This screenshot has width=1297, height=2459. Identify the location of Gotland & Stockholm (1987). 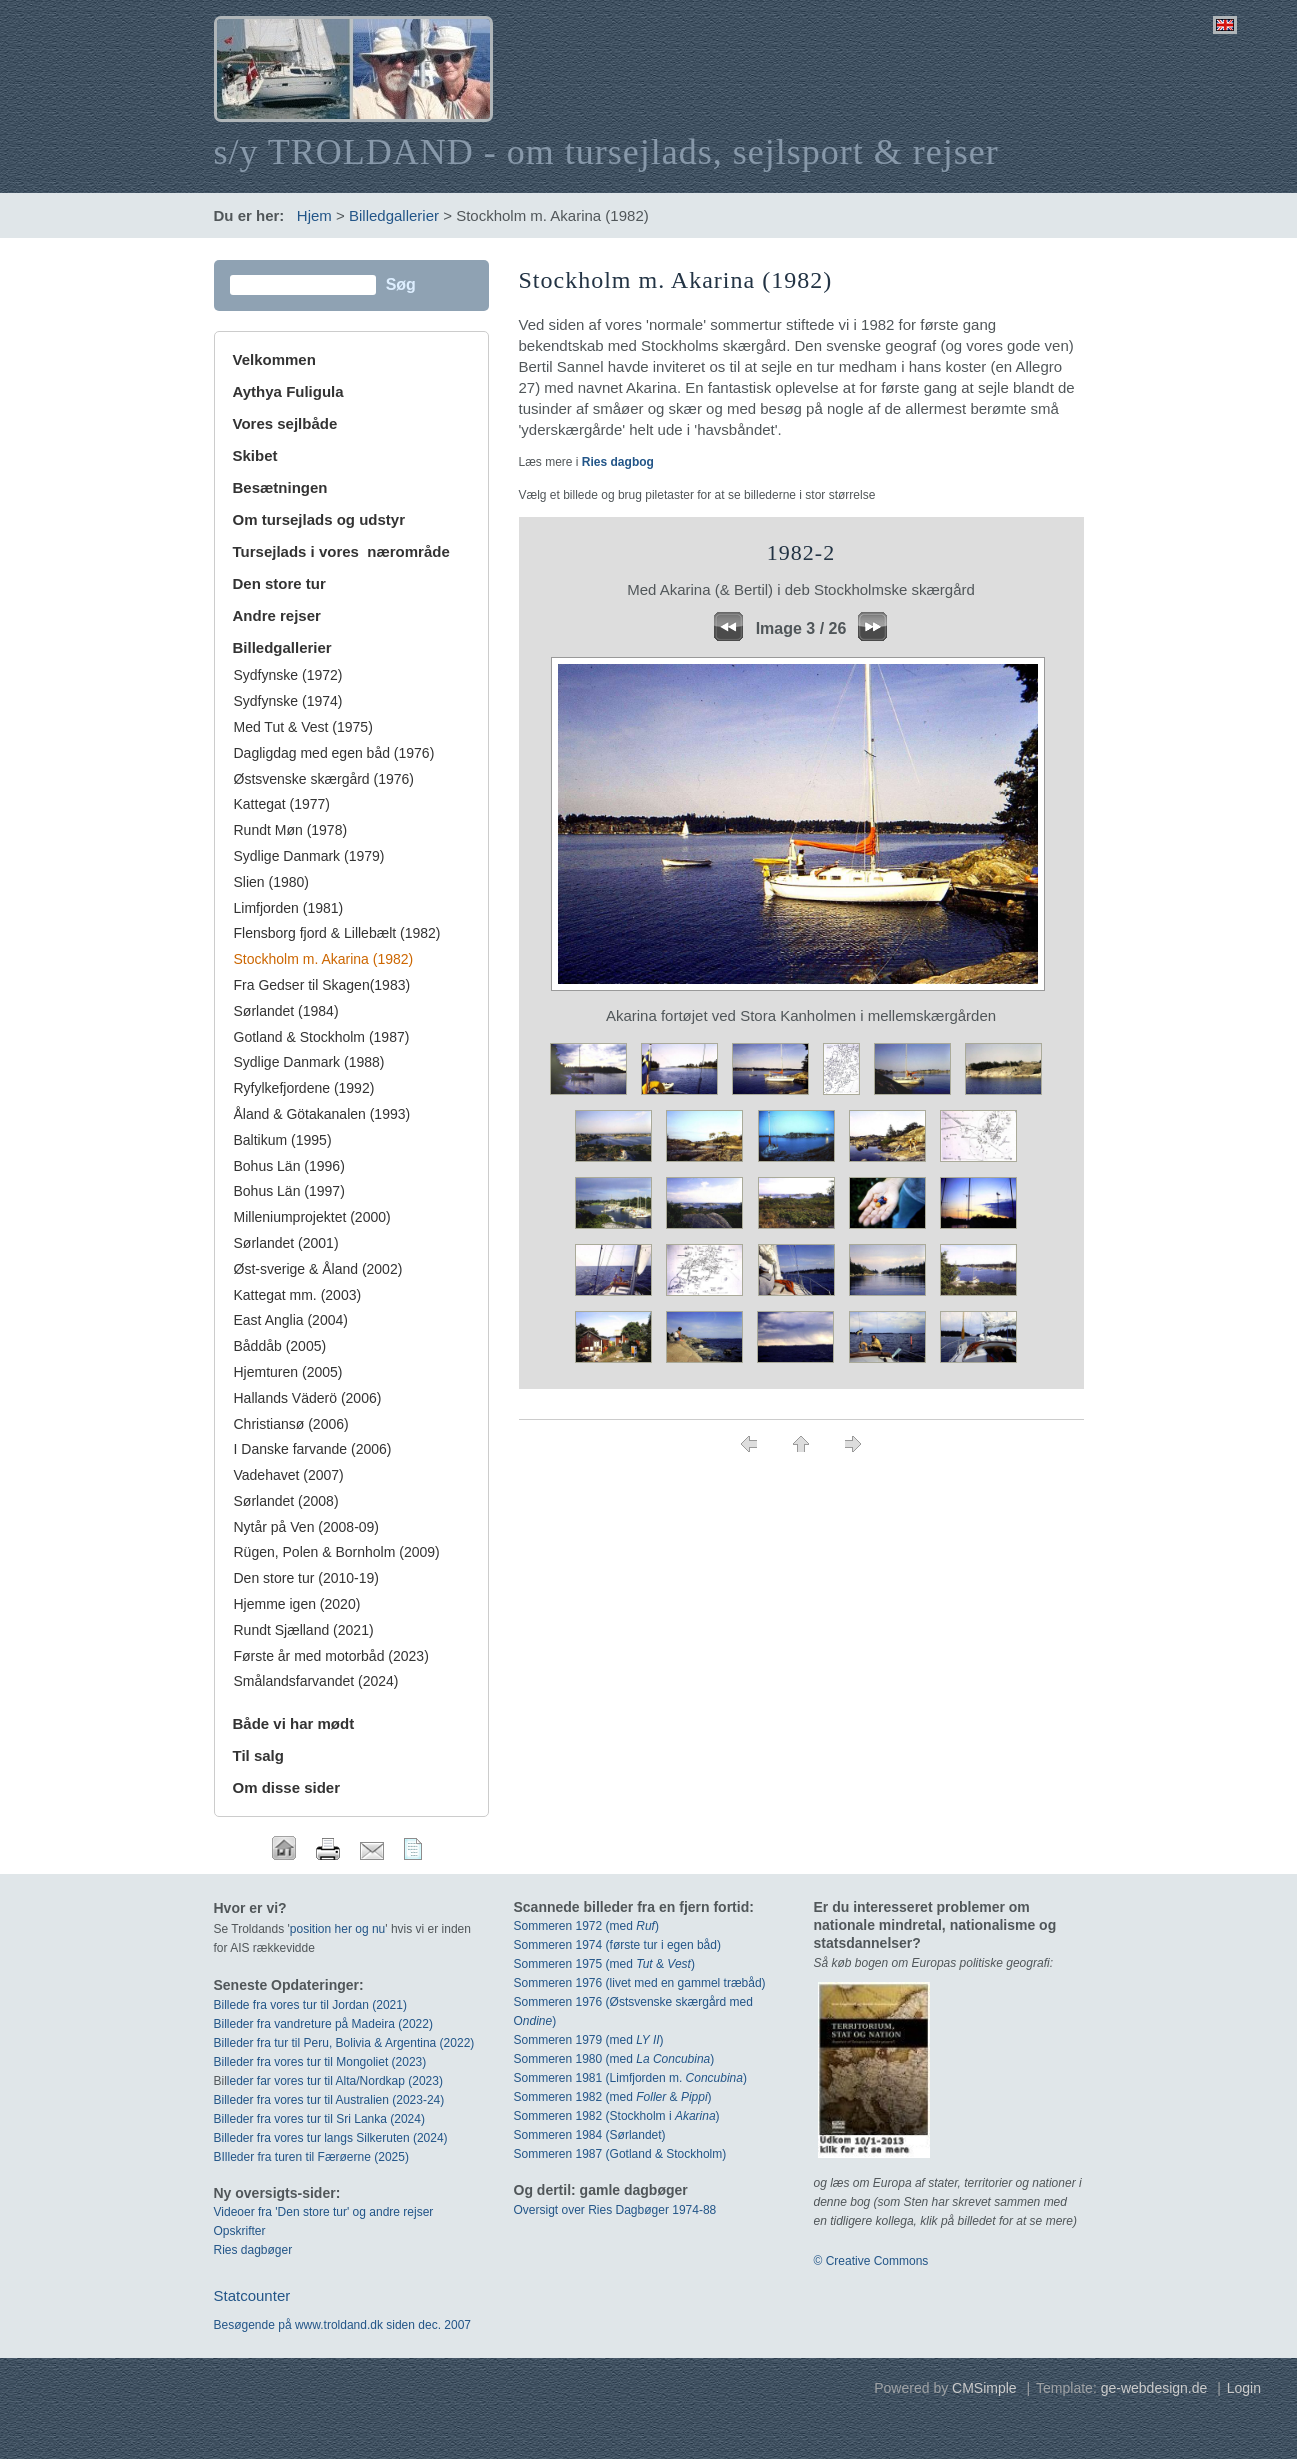
(322, 1037).